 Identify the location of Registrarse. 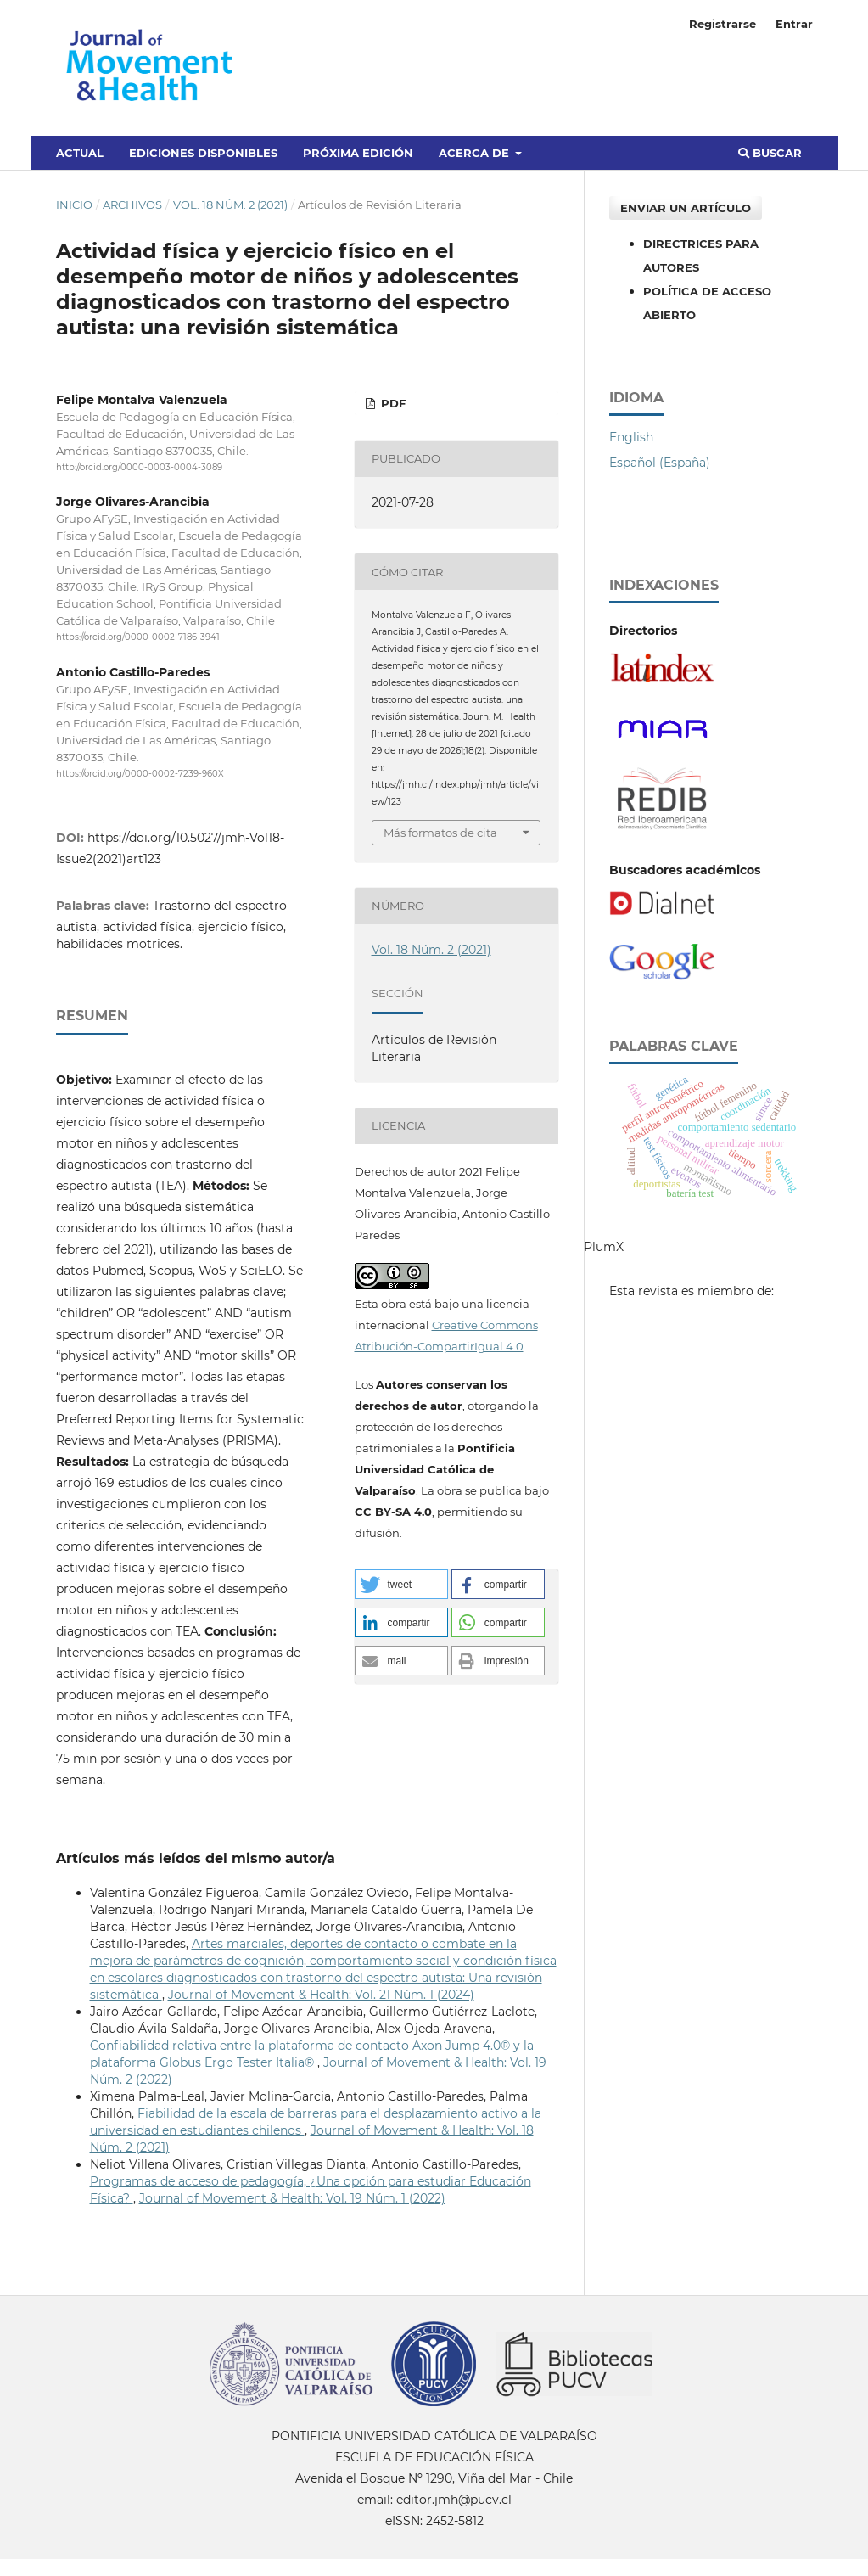
(722, 24).